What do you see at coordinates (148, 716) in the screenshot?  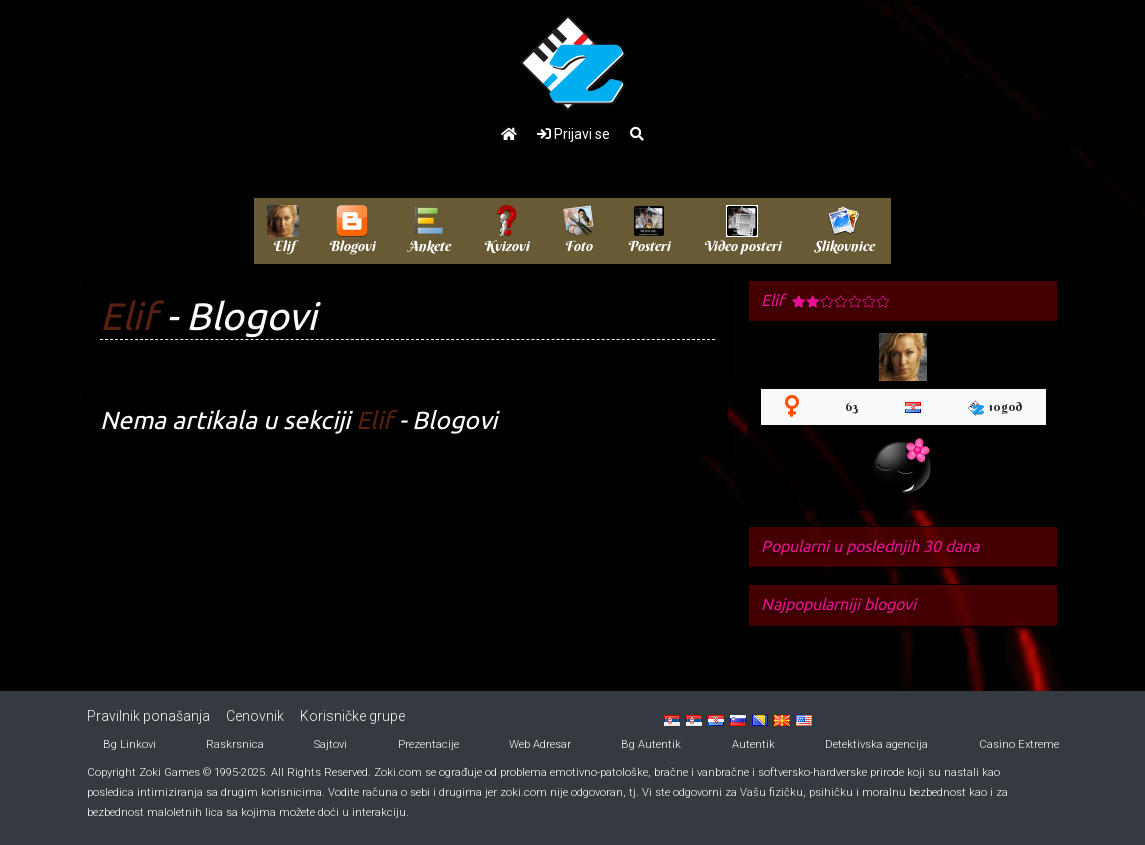 I see `Pravilnik ponašanja` at bounding box center [148, 716].